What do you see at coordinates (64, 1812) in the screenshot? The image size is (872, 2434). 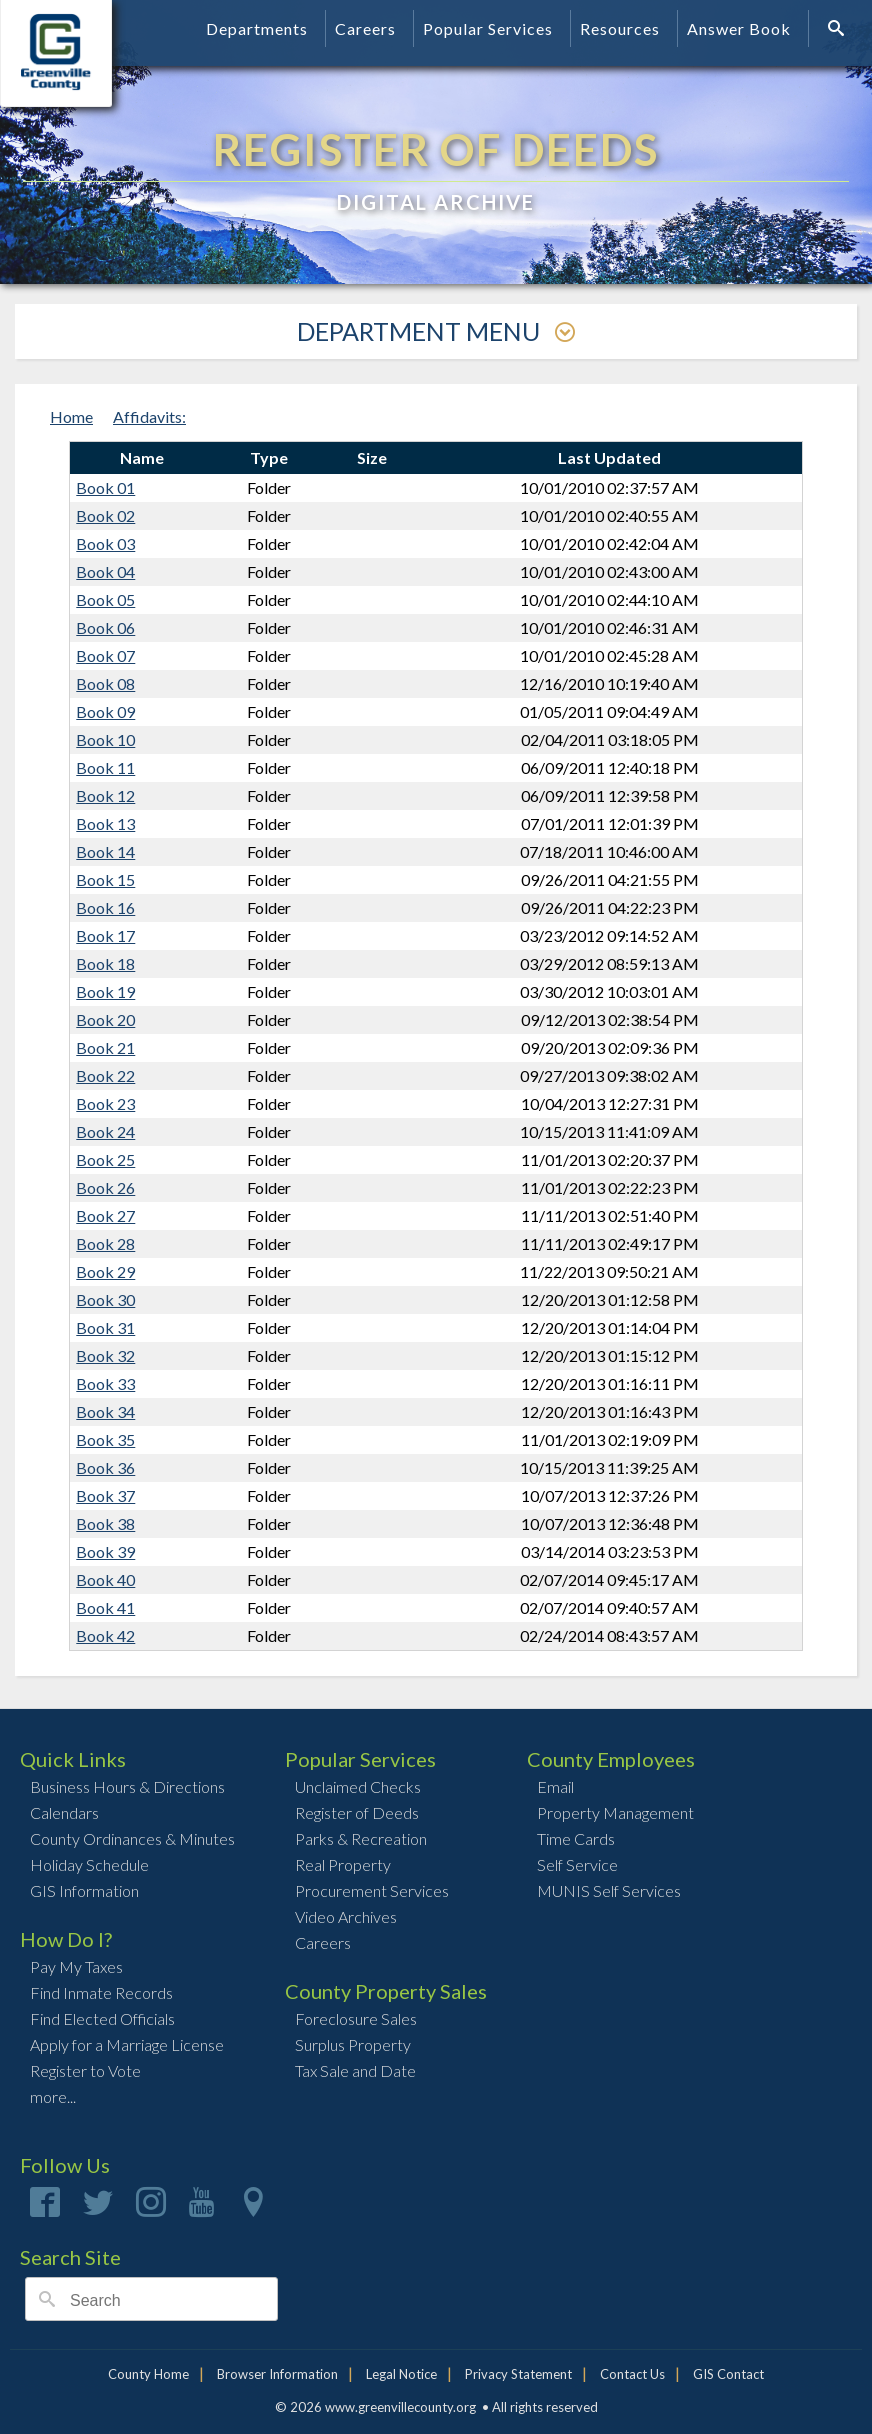 I see `Calendars` at bounding box center [64, 1812].